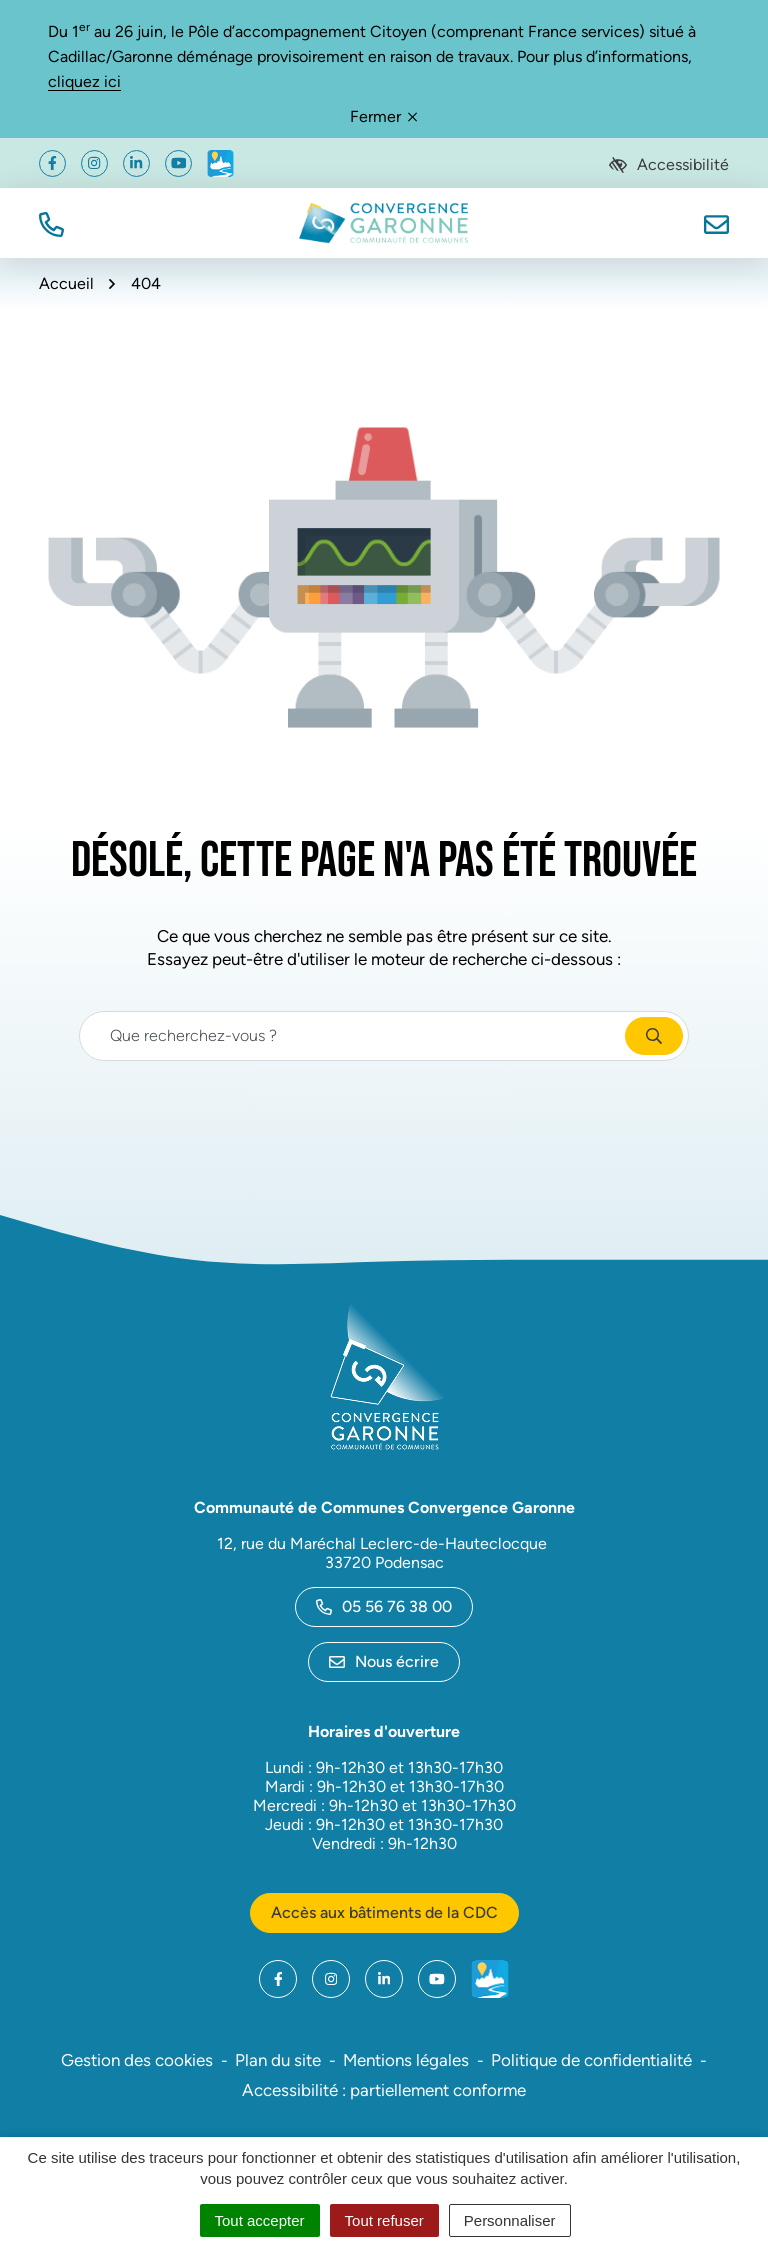  Describe the element at coordinates (51, 222) in the screenshot. I see `[button]` at that location.